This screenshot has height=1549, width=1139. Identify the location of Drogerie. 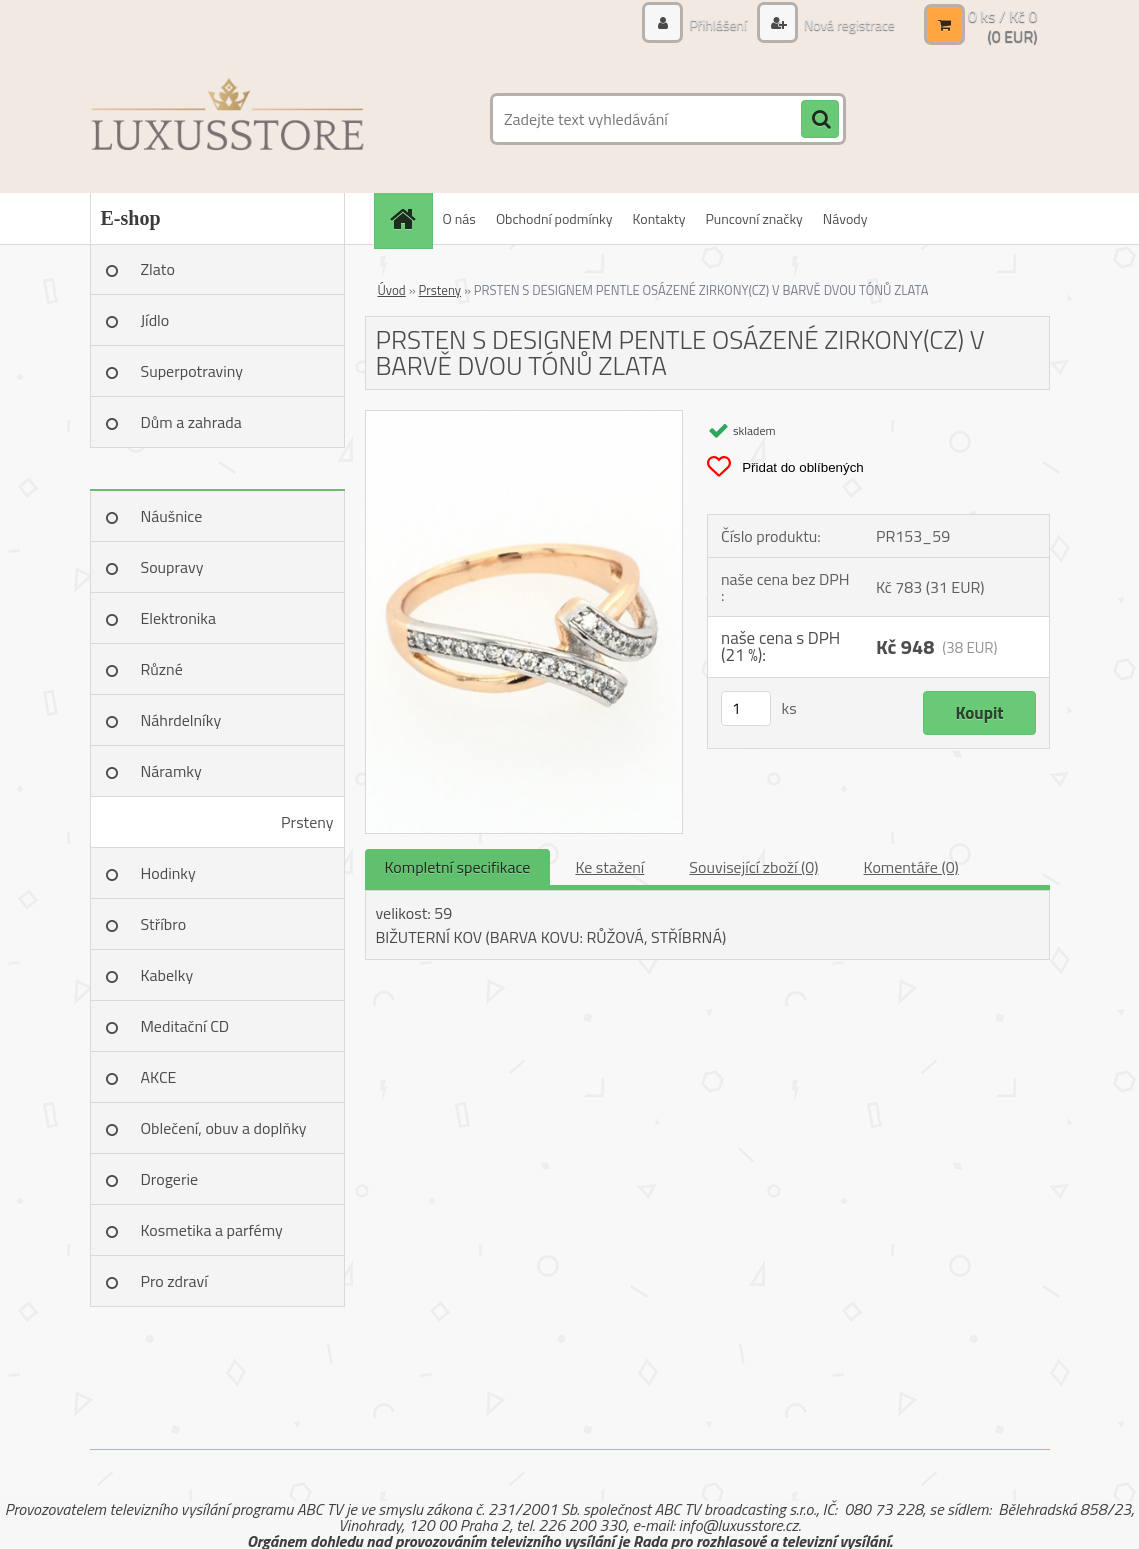
(170, 1179).